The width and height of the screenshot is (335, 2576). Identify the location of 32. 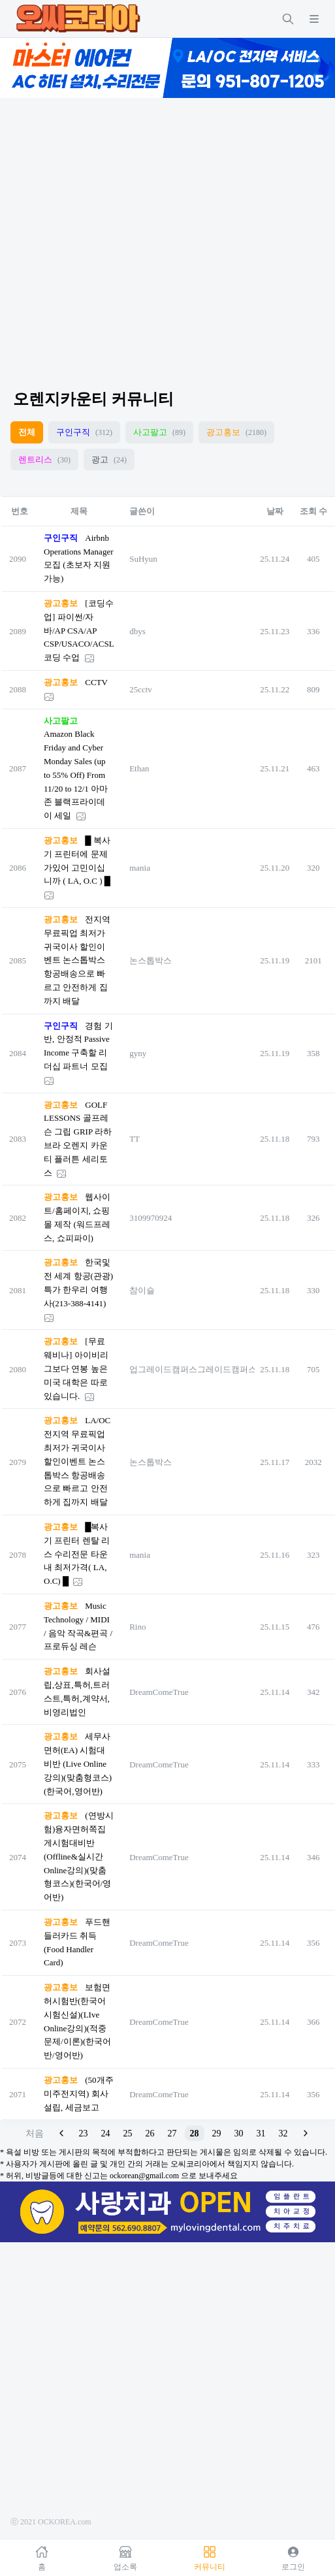
(283, 2133).